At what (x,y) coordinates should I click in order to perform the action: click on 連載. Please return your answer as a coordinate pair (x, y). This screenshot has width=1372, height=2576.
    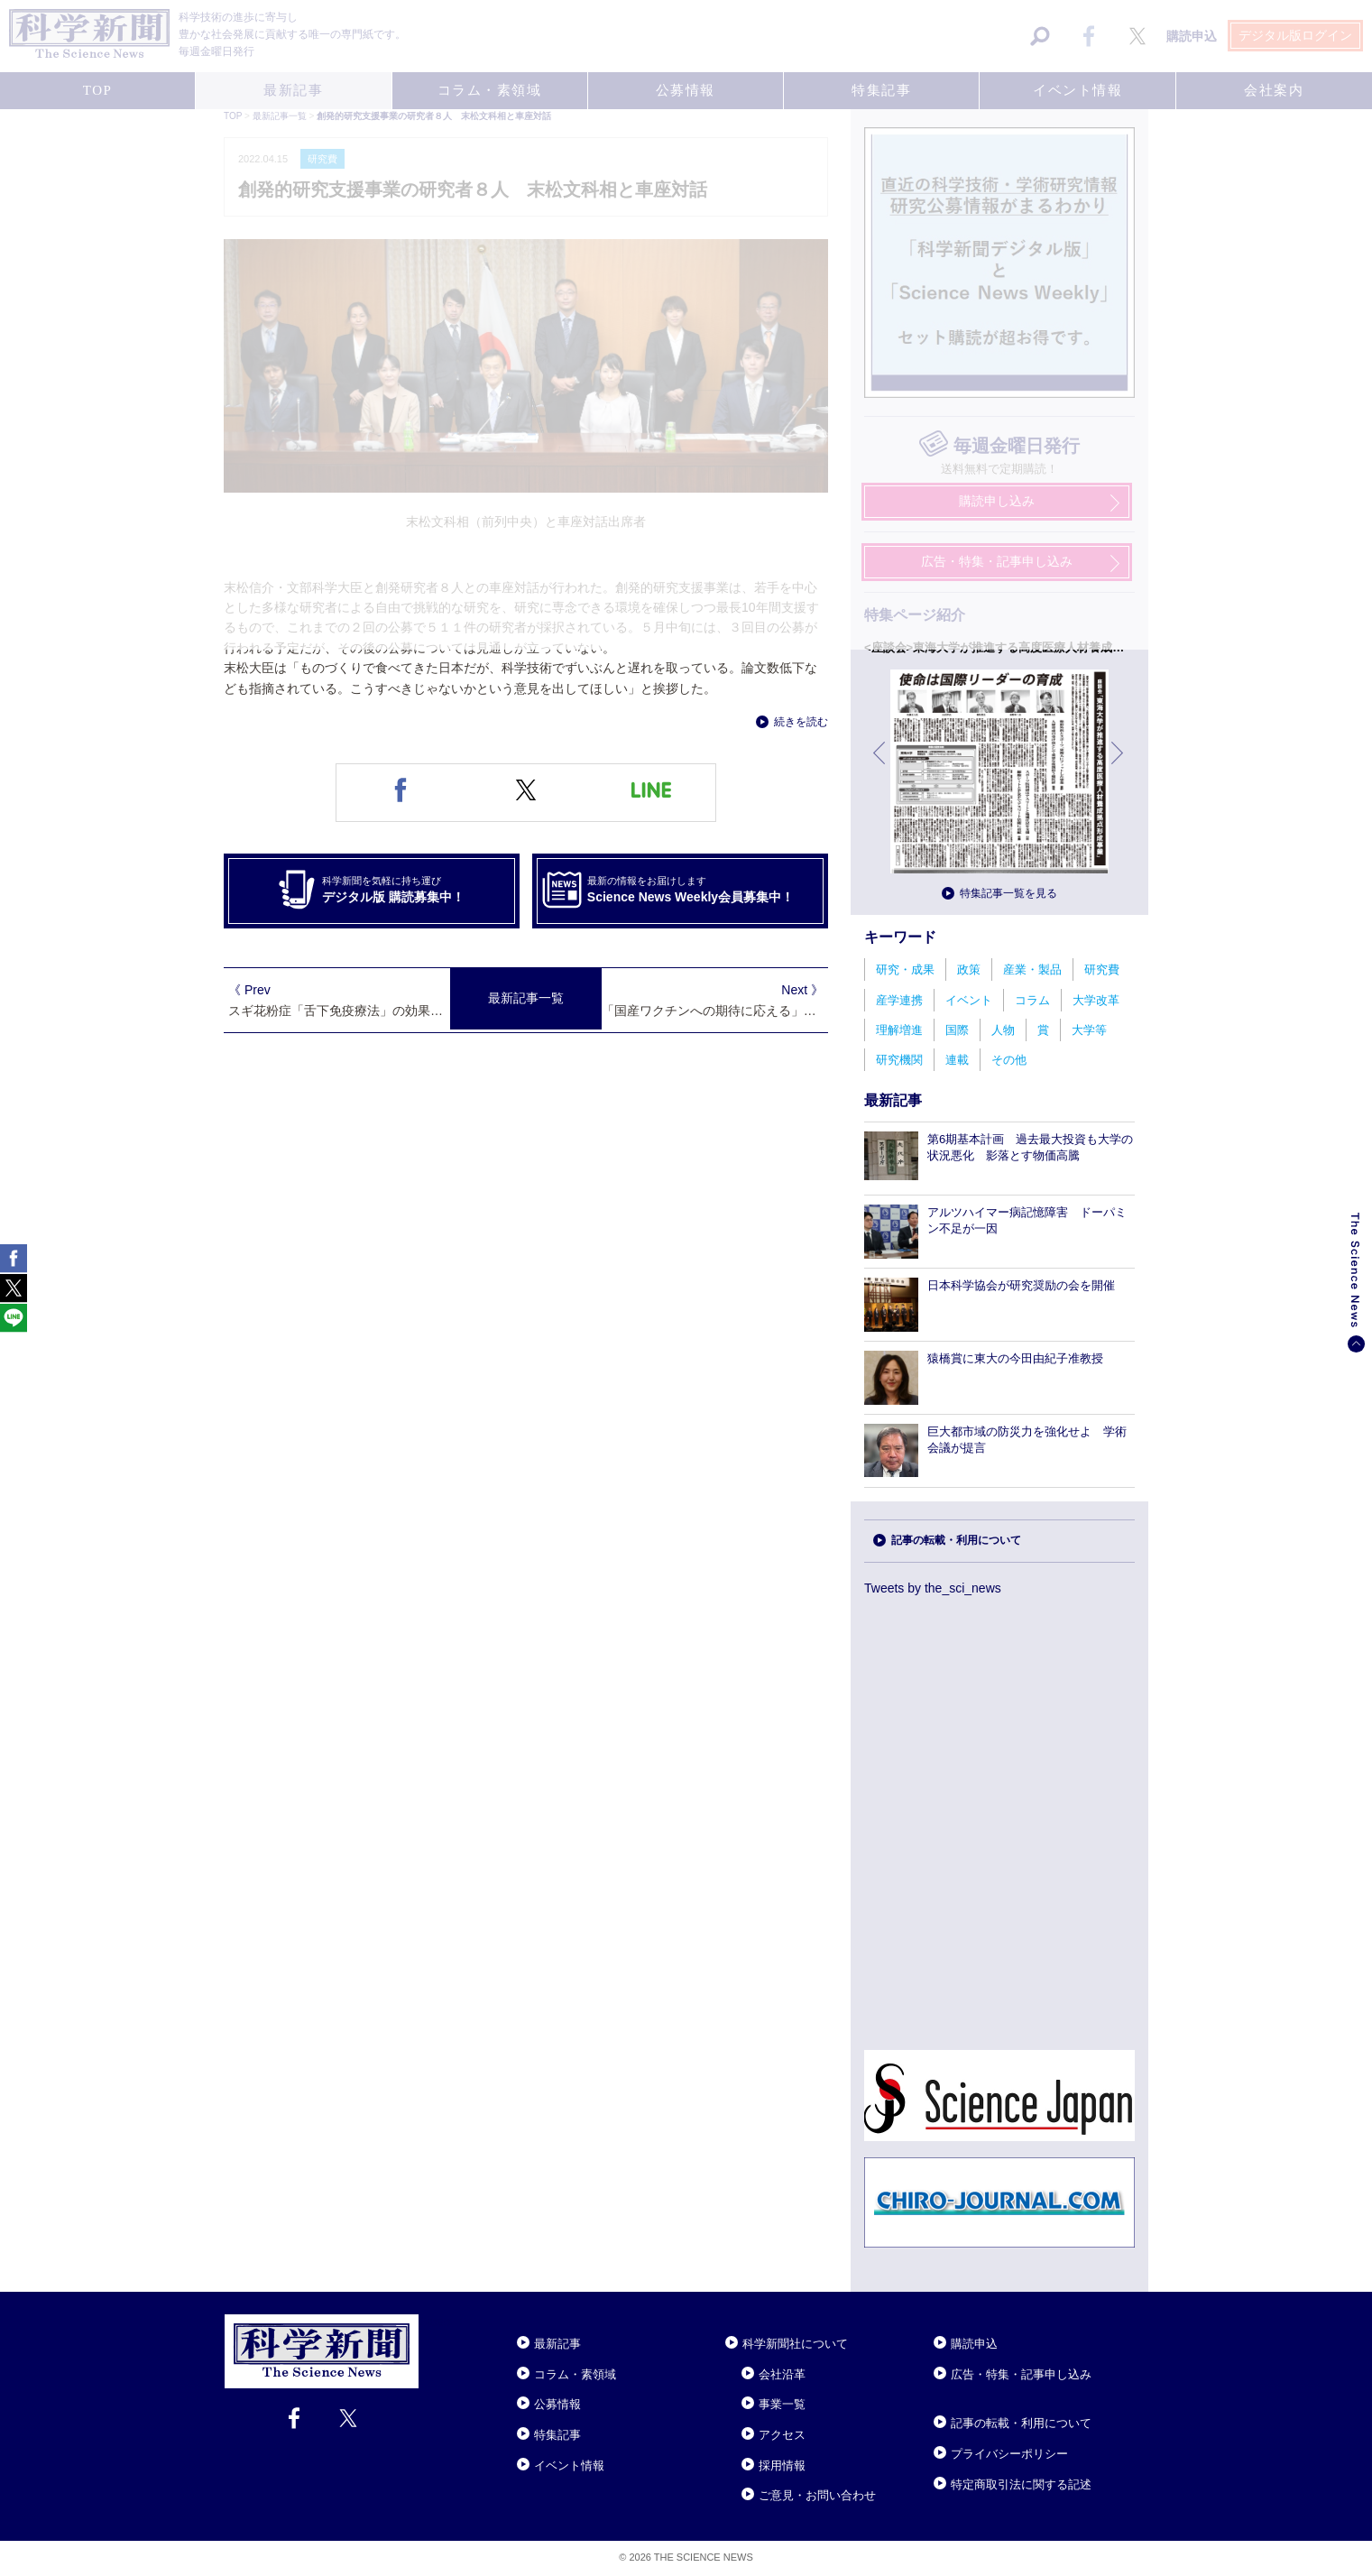
    Looking at the image, I should click on (957, 1059).